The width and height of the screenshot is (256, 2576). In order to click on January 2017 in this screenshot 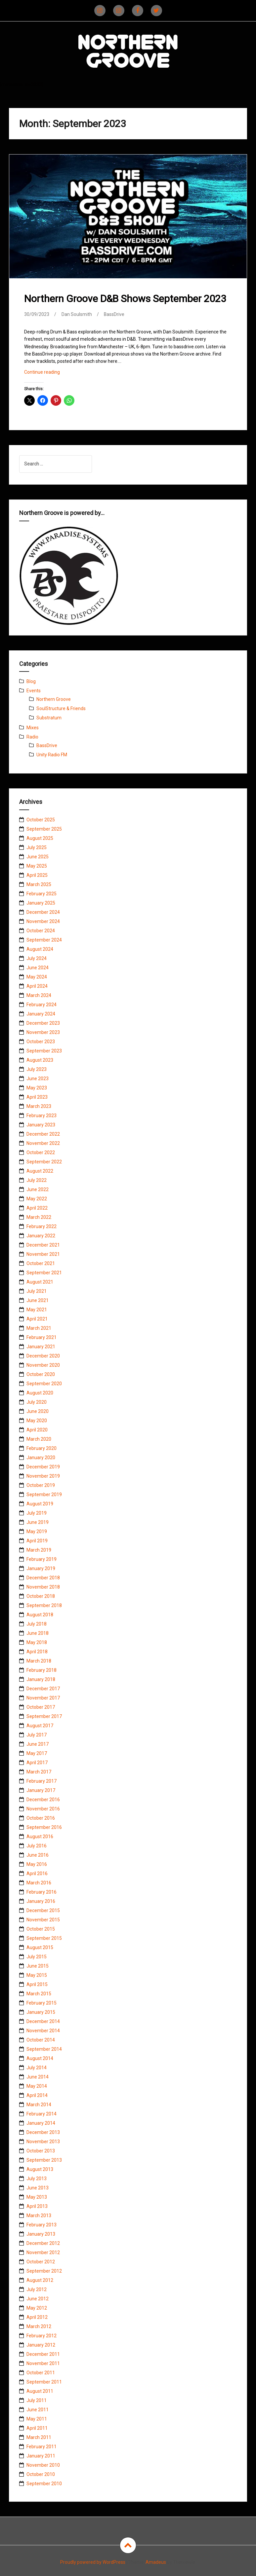, I will do `click(40, 1790)`.